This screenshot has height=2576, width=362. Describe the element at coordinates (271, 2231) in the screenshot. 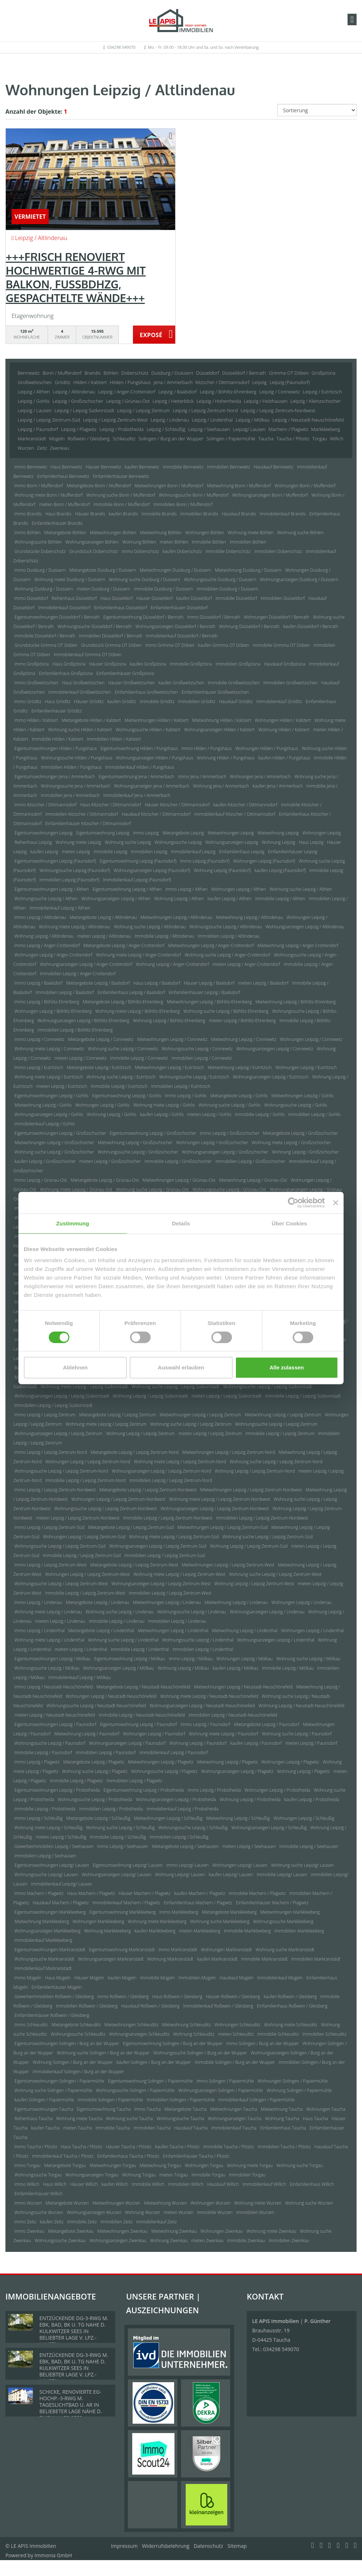

I see `Wohnung miete Zwenkau` at that location.